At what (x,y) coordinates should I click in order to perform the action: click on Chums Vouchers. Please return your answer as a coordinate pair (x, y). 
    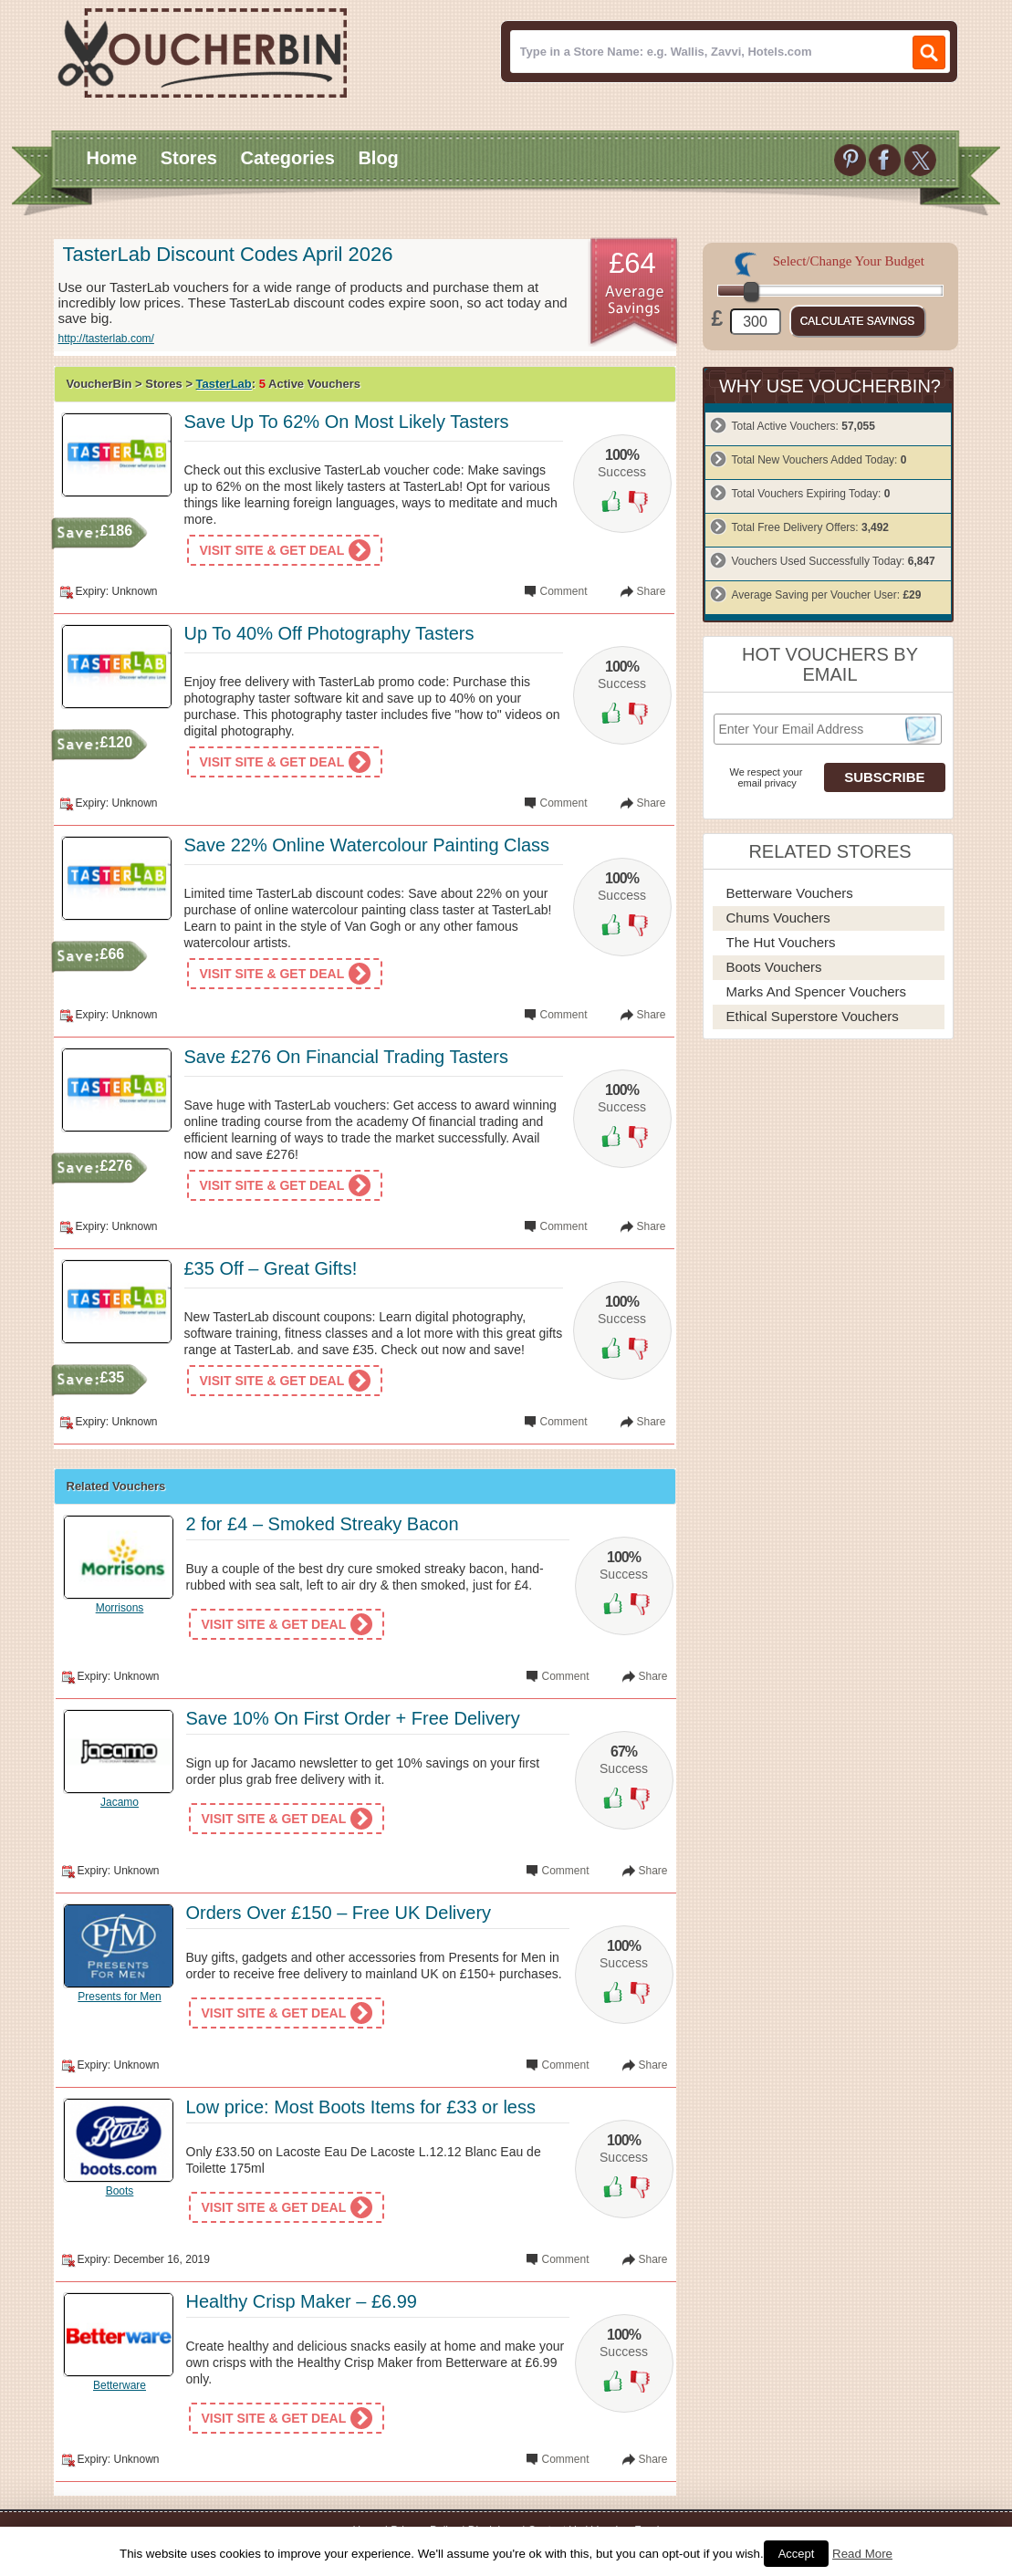
    Looking at the image, I should click on (778, 917).